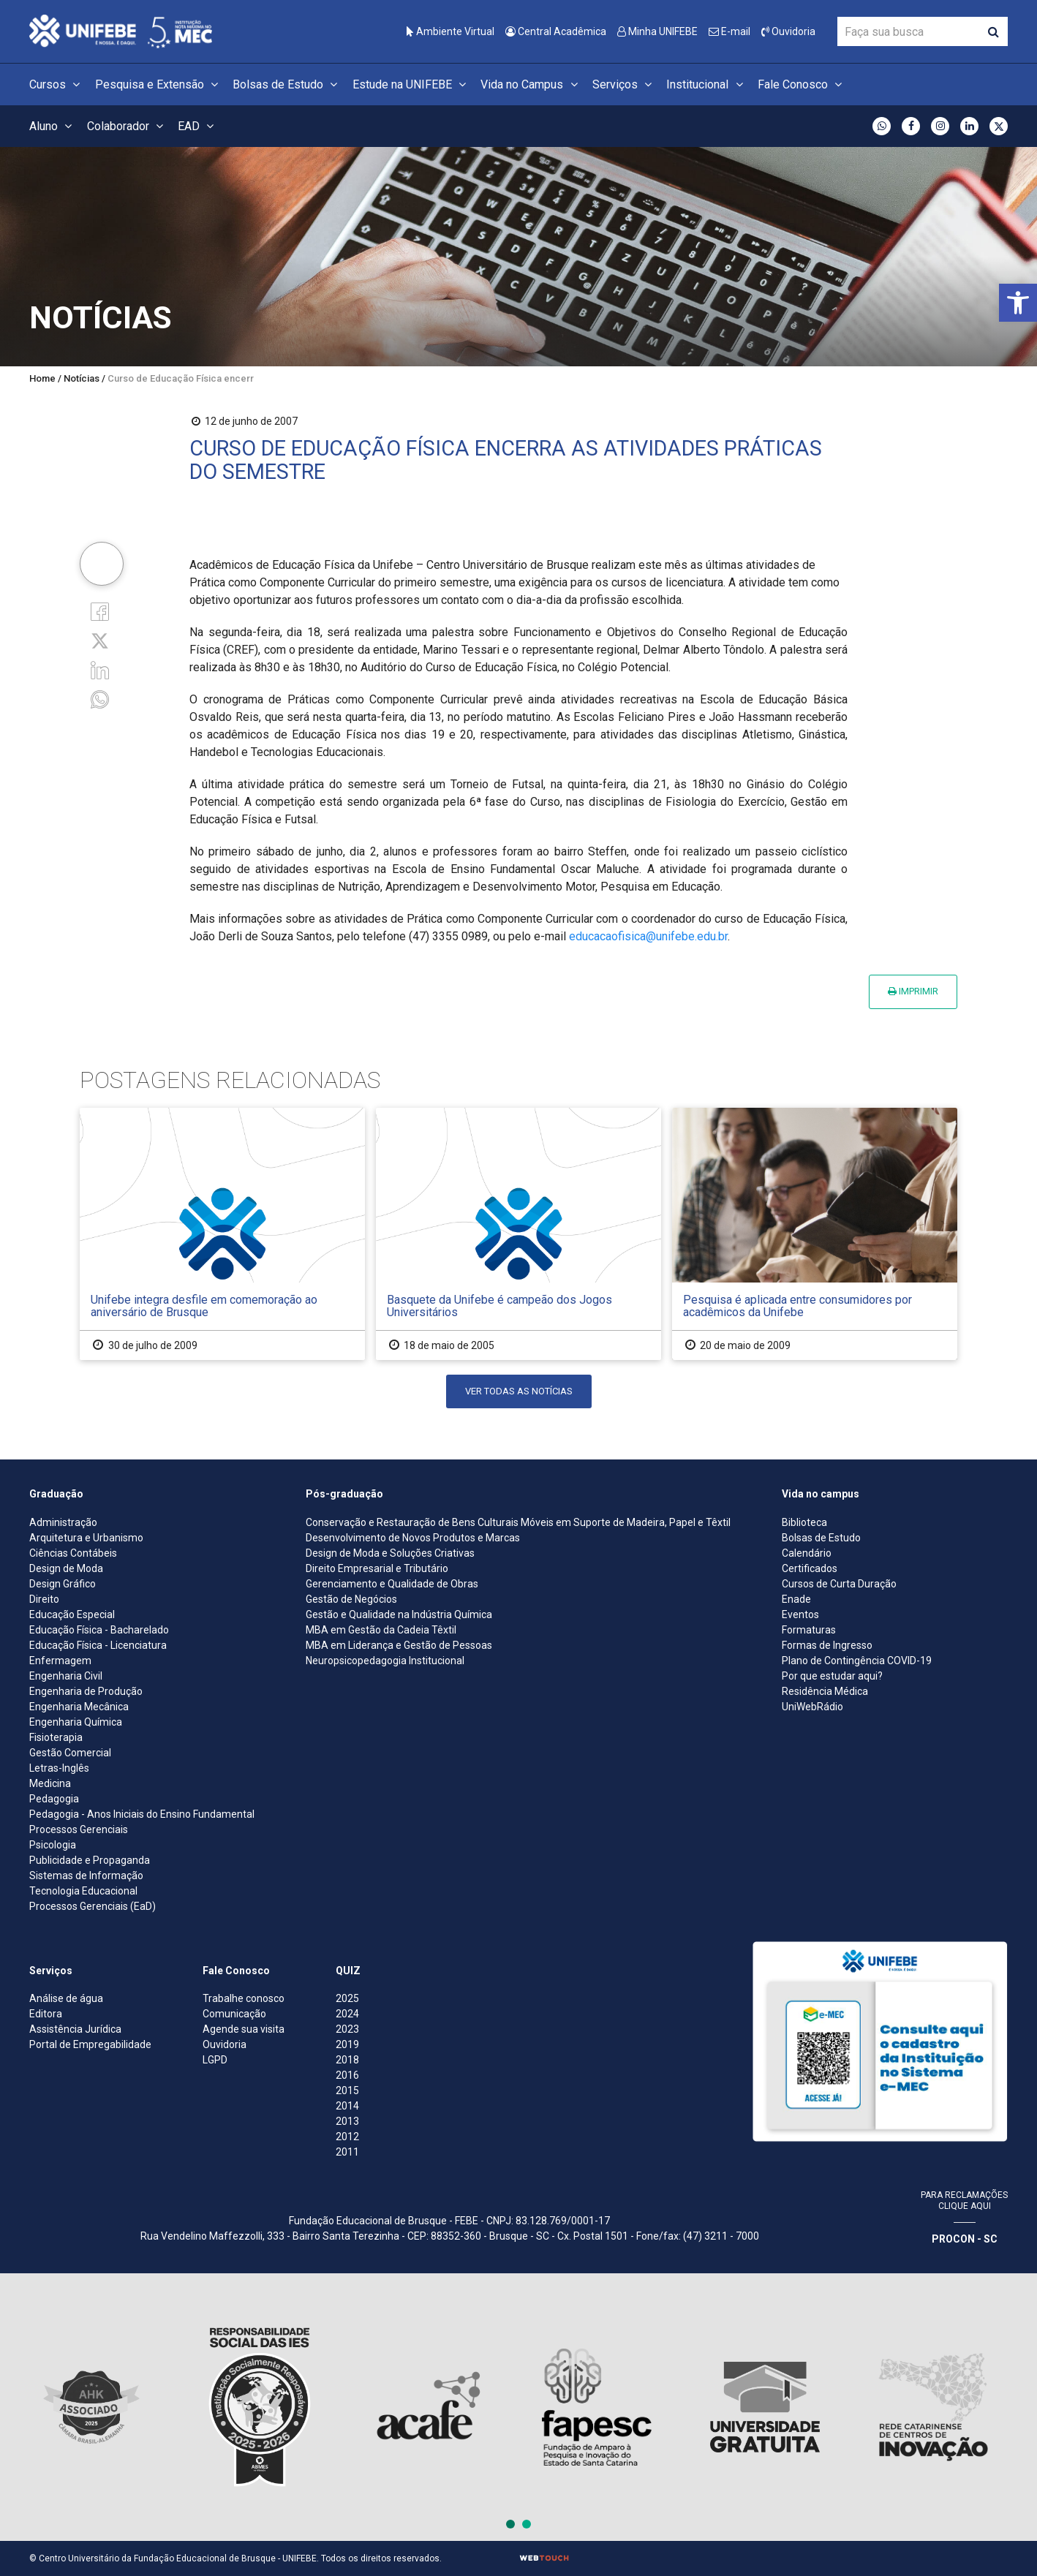 The height and width of the screenshot is (2576, 1037). What do you see at coordinates (385, 1660) in the screenshot?
I see `Neuropsicopedagogia Institucional` at bounding box center [385, 1660].